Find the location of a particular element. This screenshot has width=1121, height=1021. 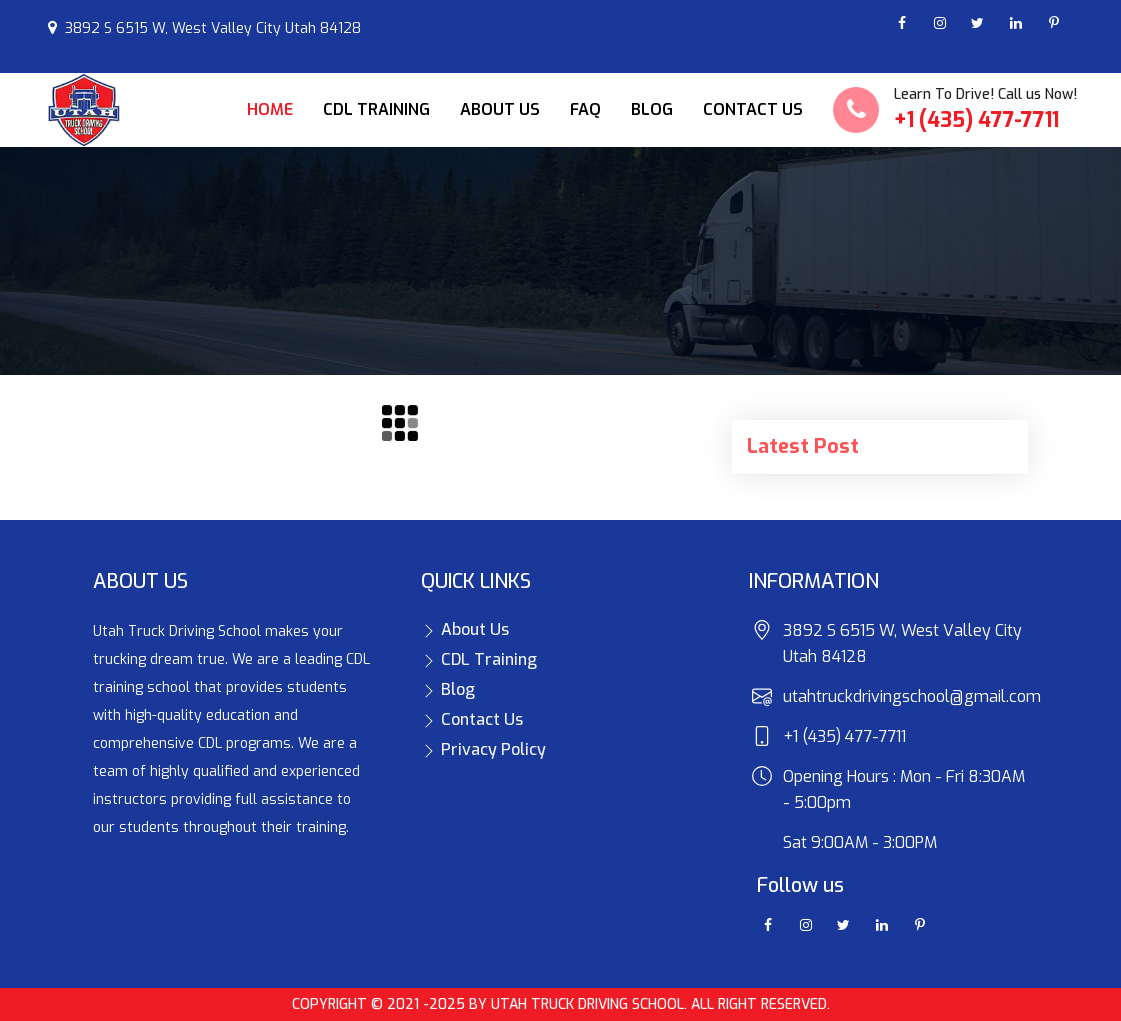

Privacy Policy is located at coordinates (483, 749).